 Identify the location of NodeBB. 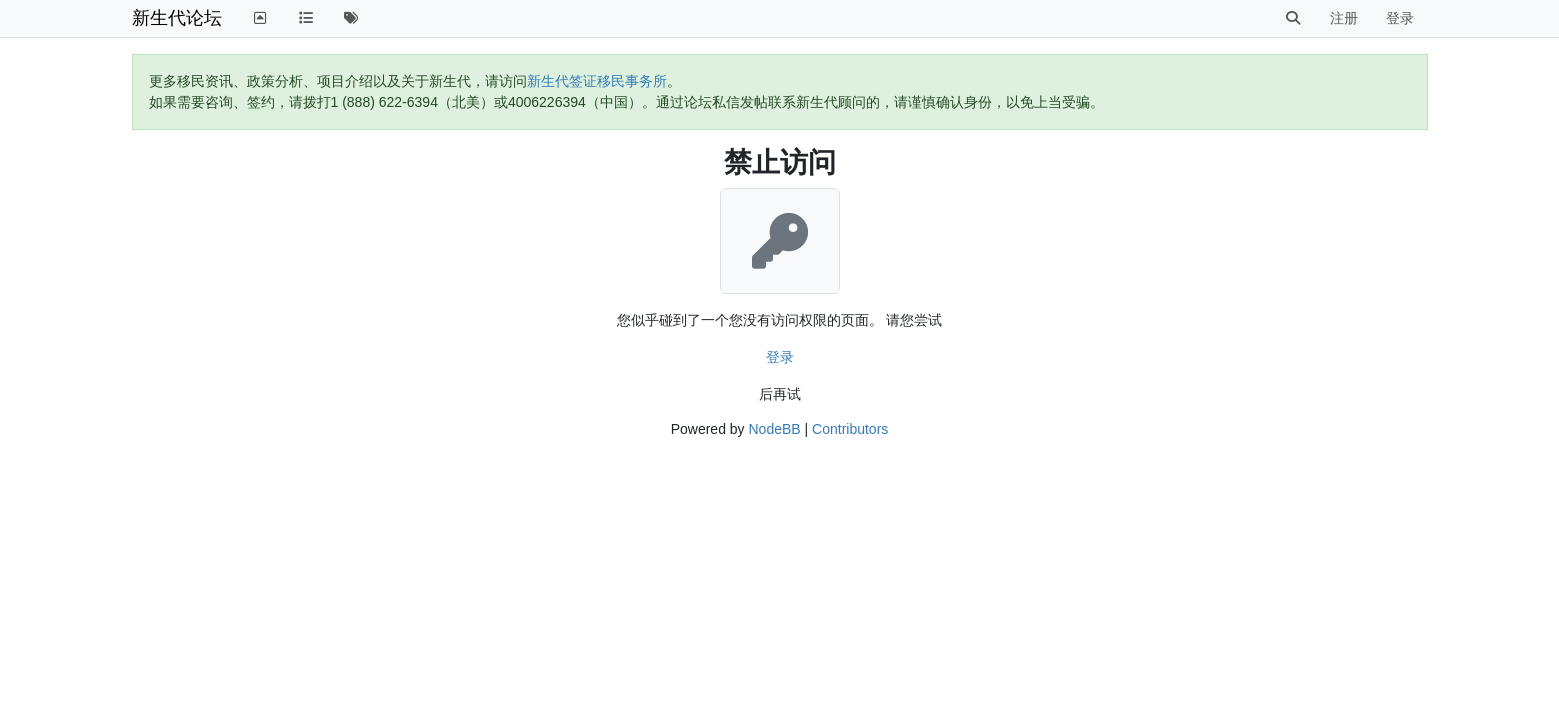
(774, 429).